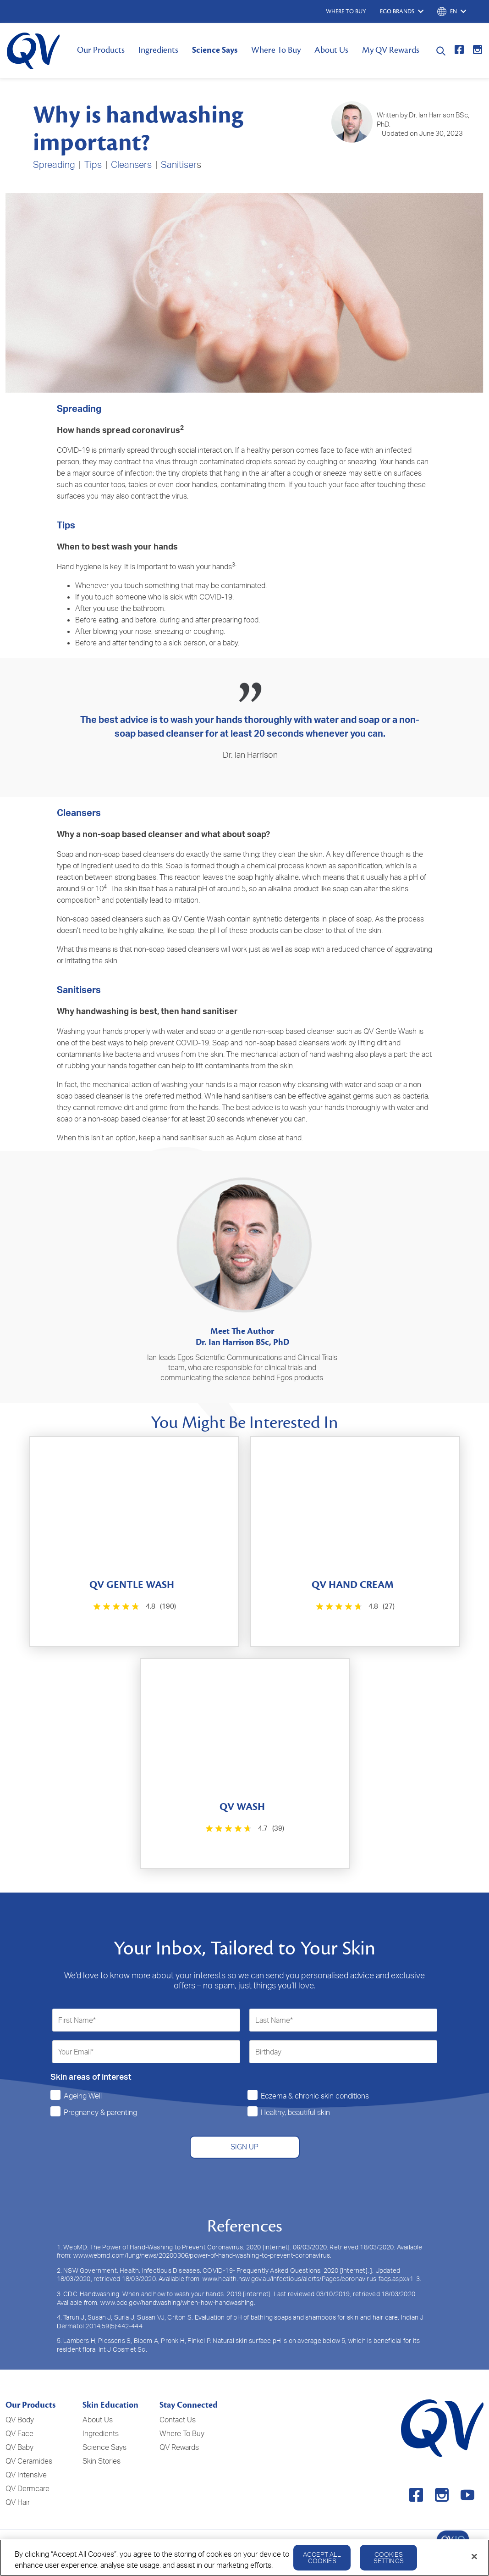 This screenshot has width=489, height=2576. Describe the element at coordinates (179, 164) in the screenshot. I see `Sanitiser` at that location.